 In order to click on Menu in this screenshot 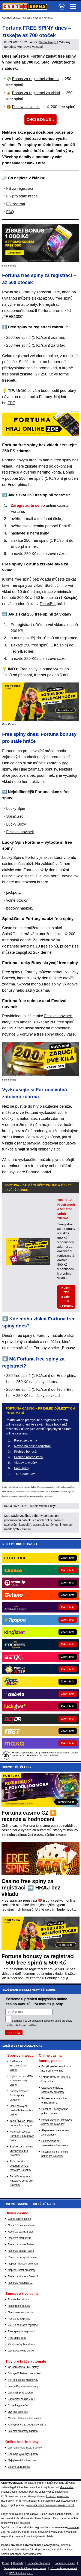, I will do `click(73, 6)`.